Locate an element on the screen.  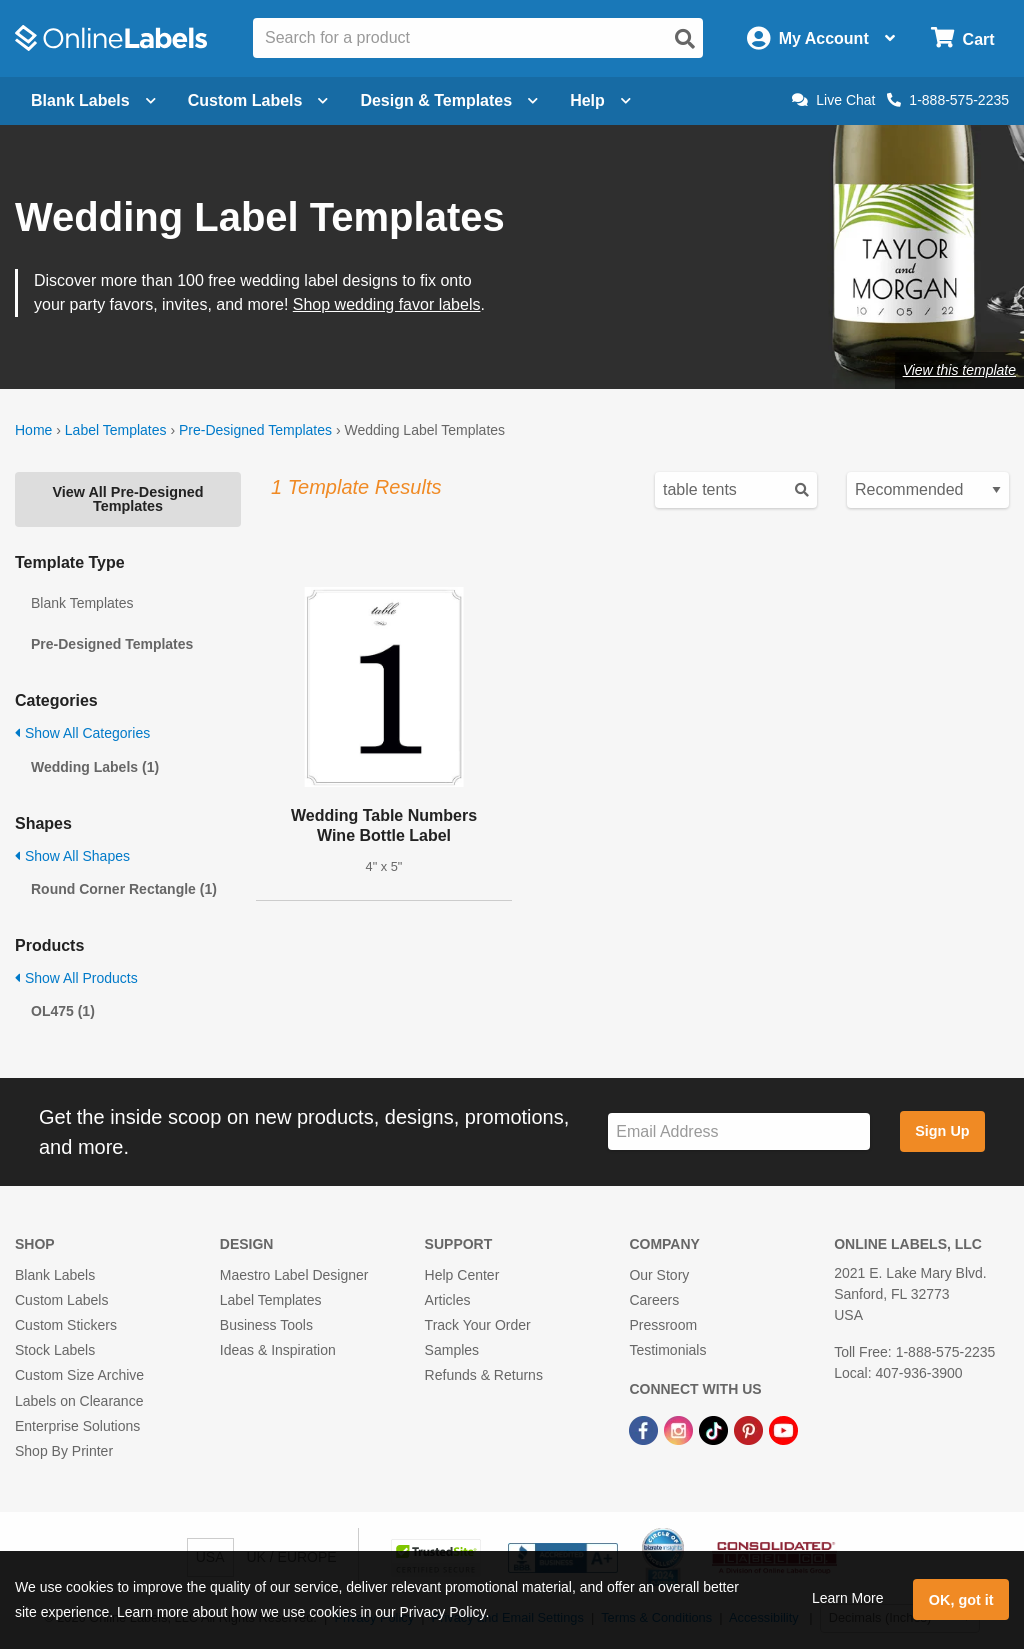
Live Chat is located at coordinates (833, 100).